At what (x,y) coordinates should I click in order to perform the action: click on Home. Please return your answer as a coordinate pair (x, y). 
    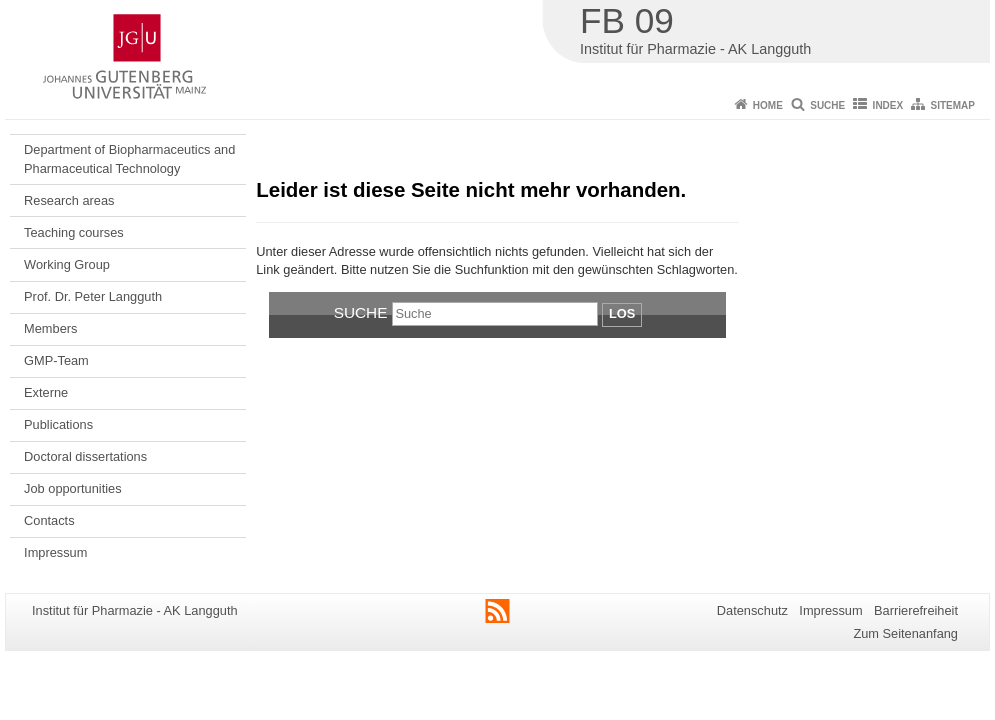
    Looking at the image, I should click on (768, 105).